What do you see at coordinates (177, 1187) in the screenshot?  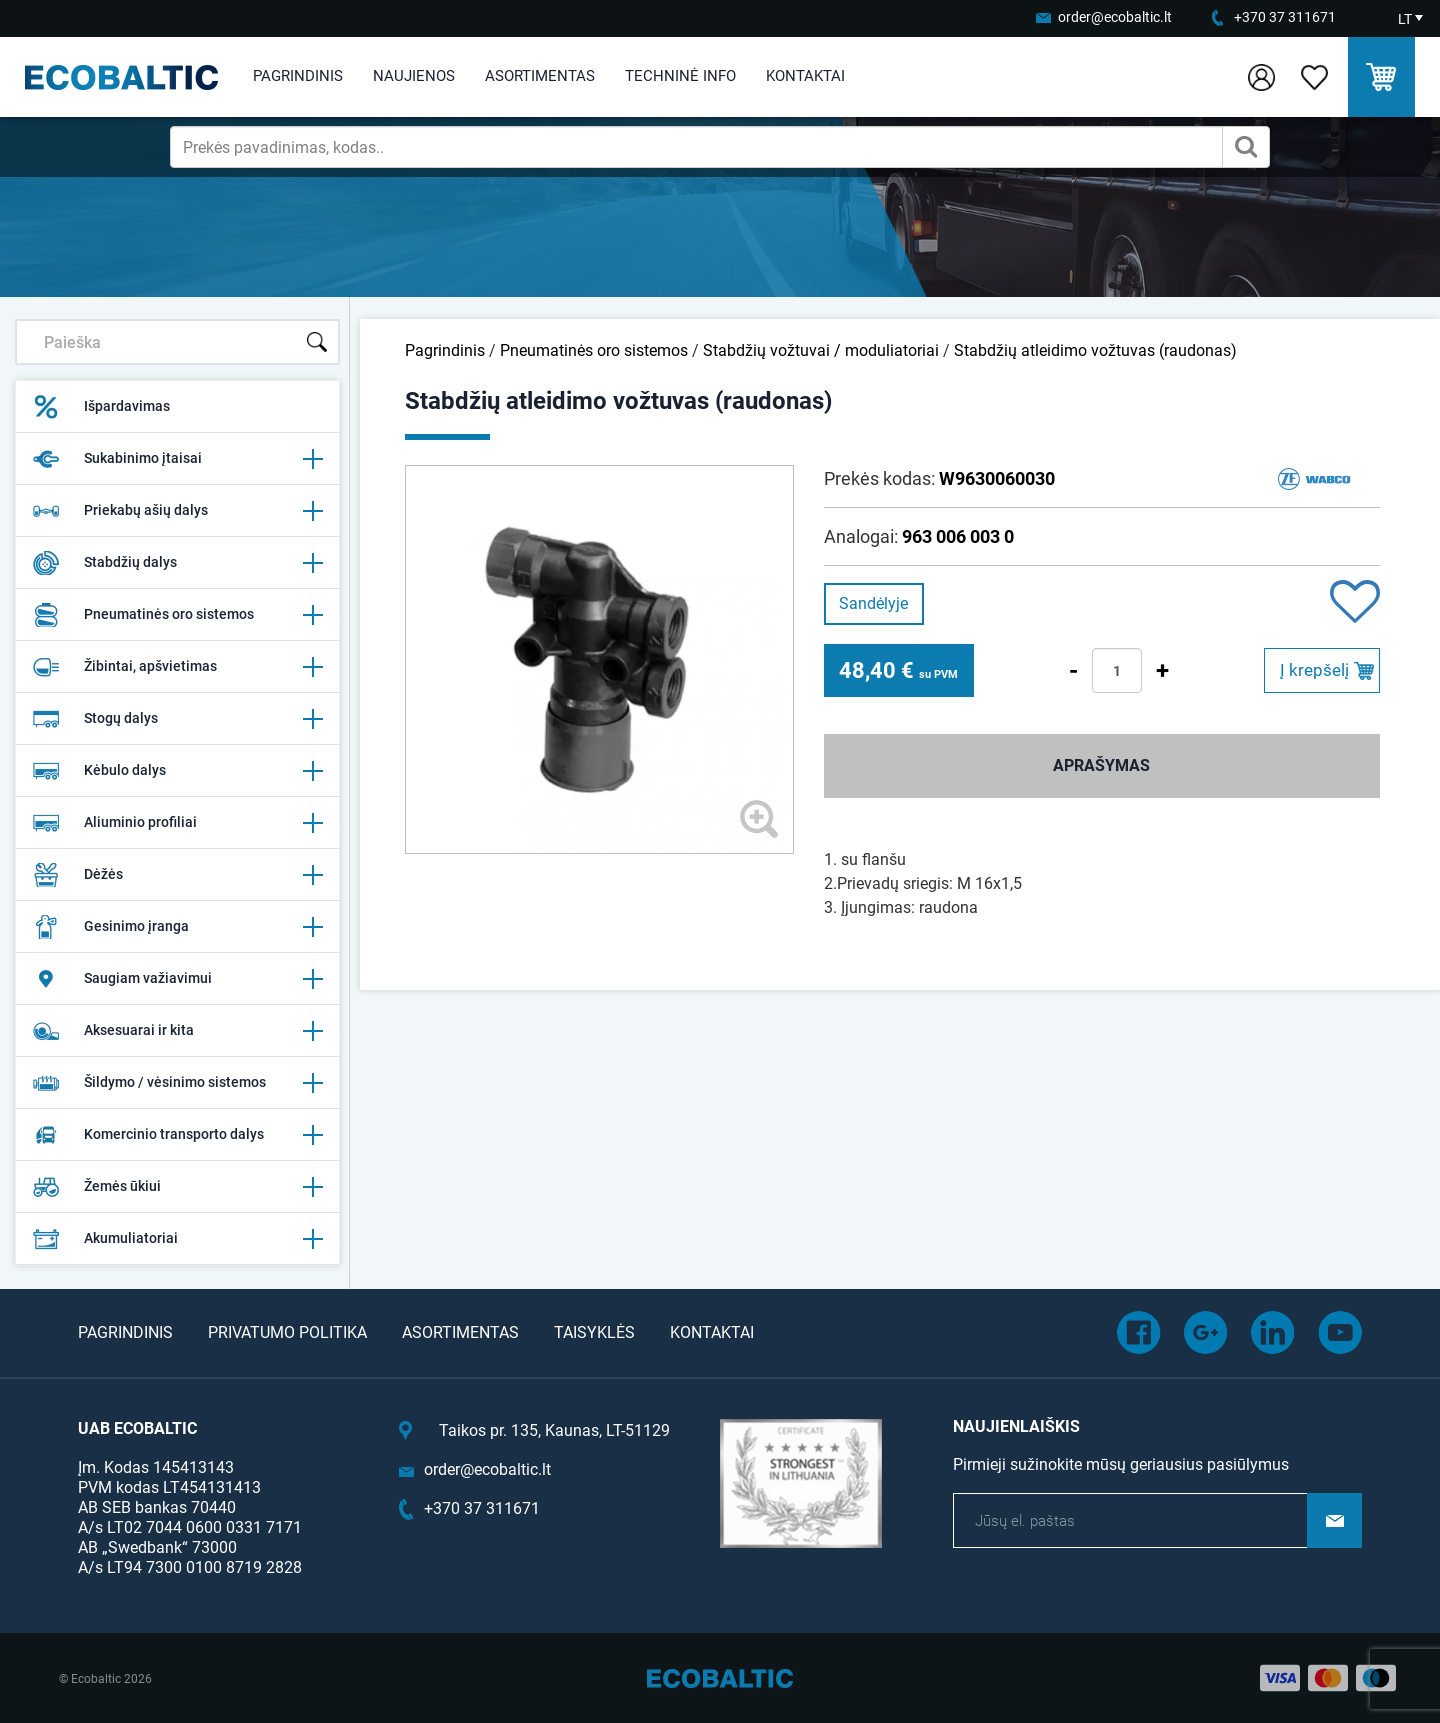 I see `Žemės ūkiui` at bounding box center [177, 1187].